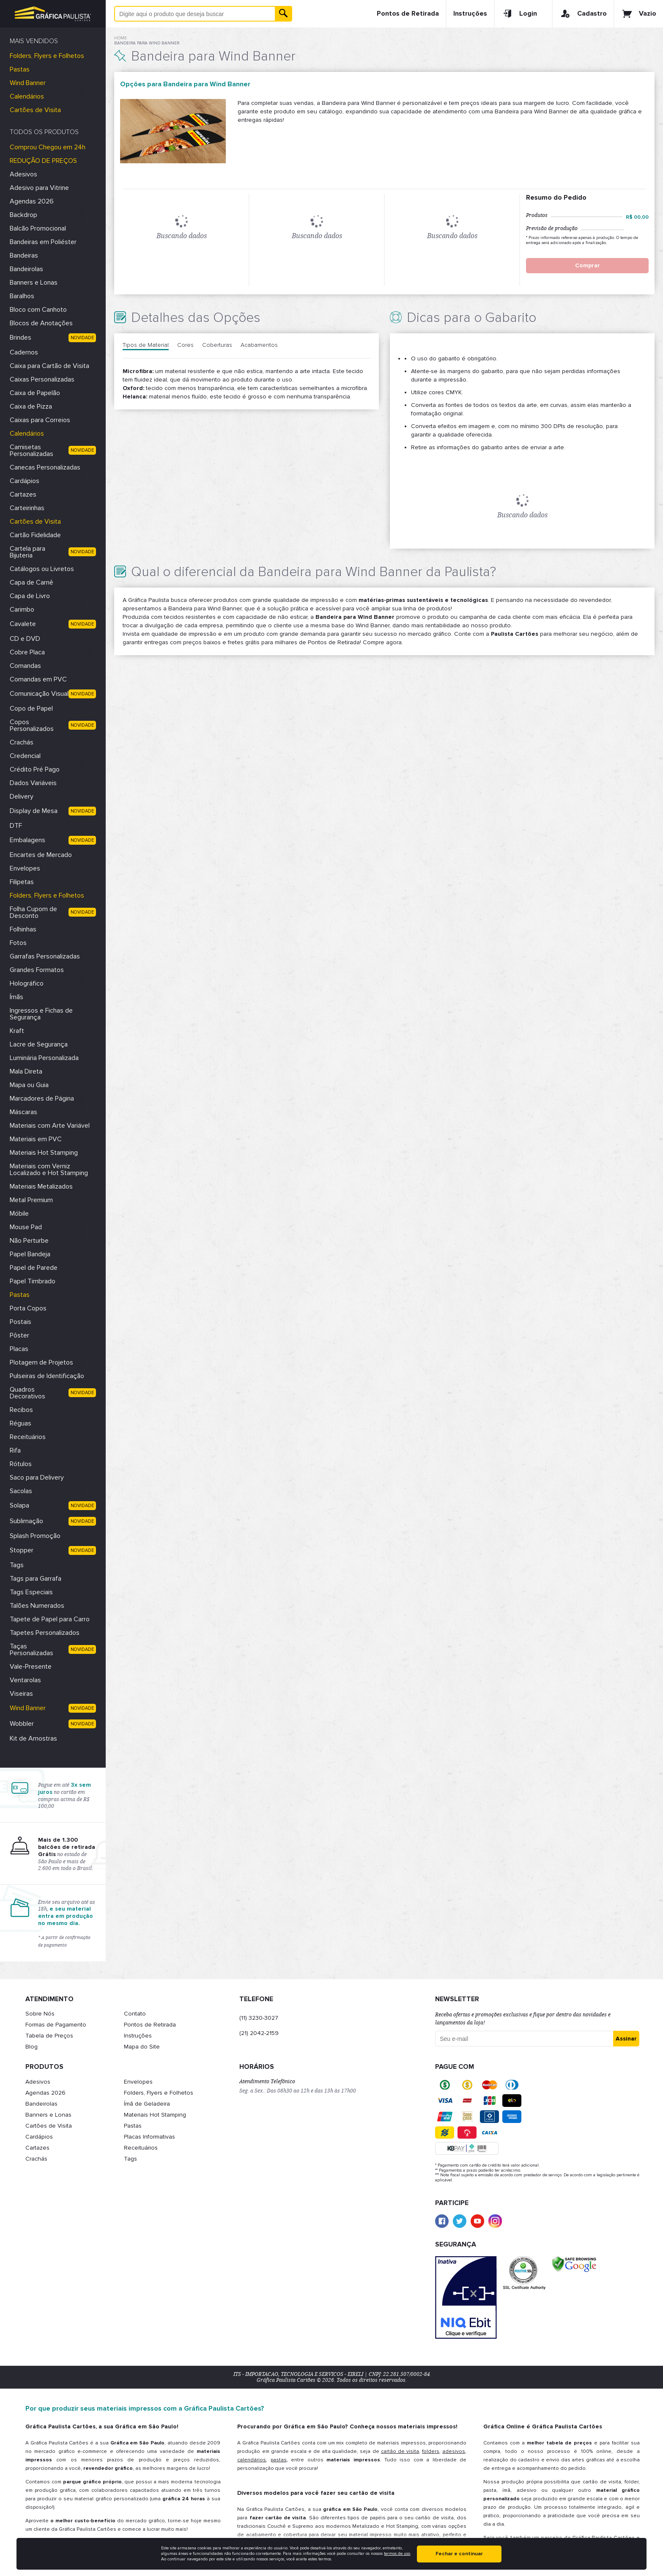  I want to click on Comandas em PVC, so click(38, 679).